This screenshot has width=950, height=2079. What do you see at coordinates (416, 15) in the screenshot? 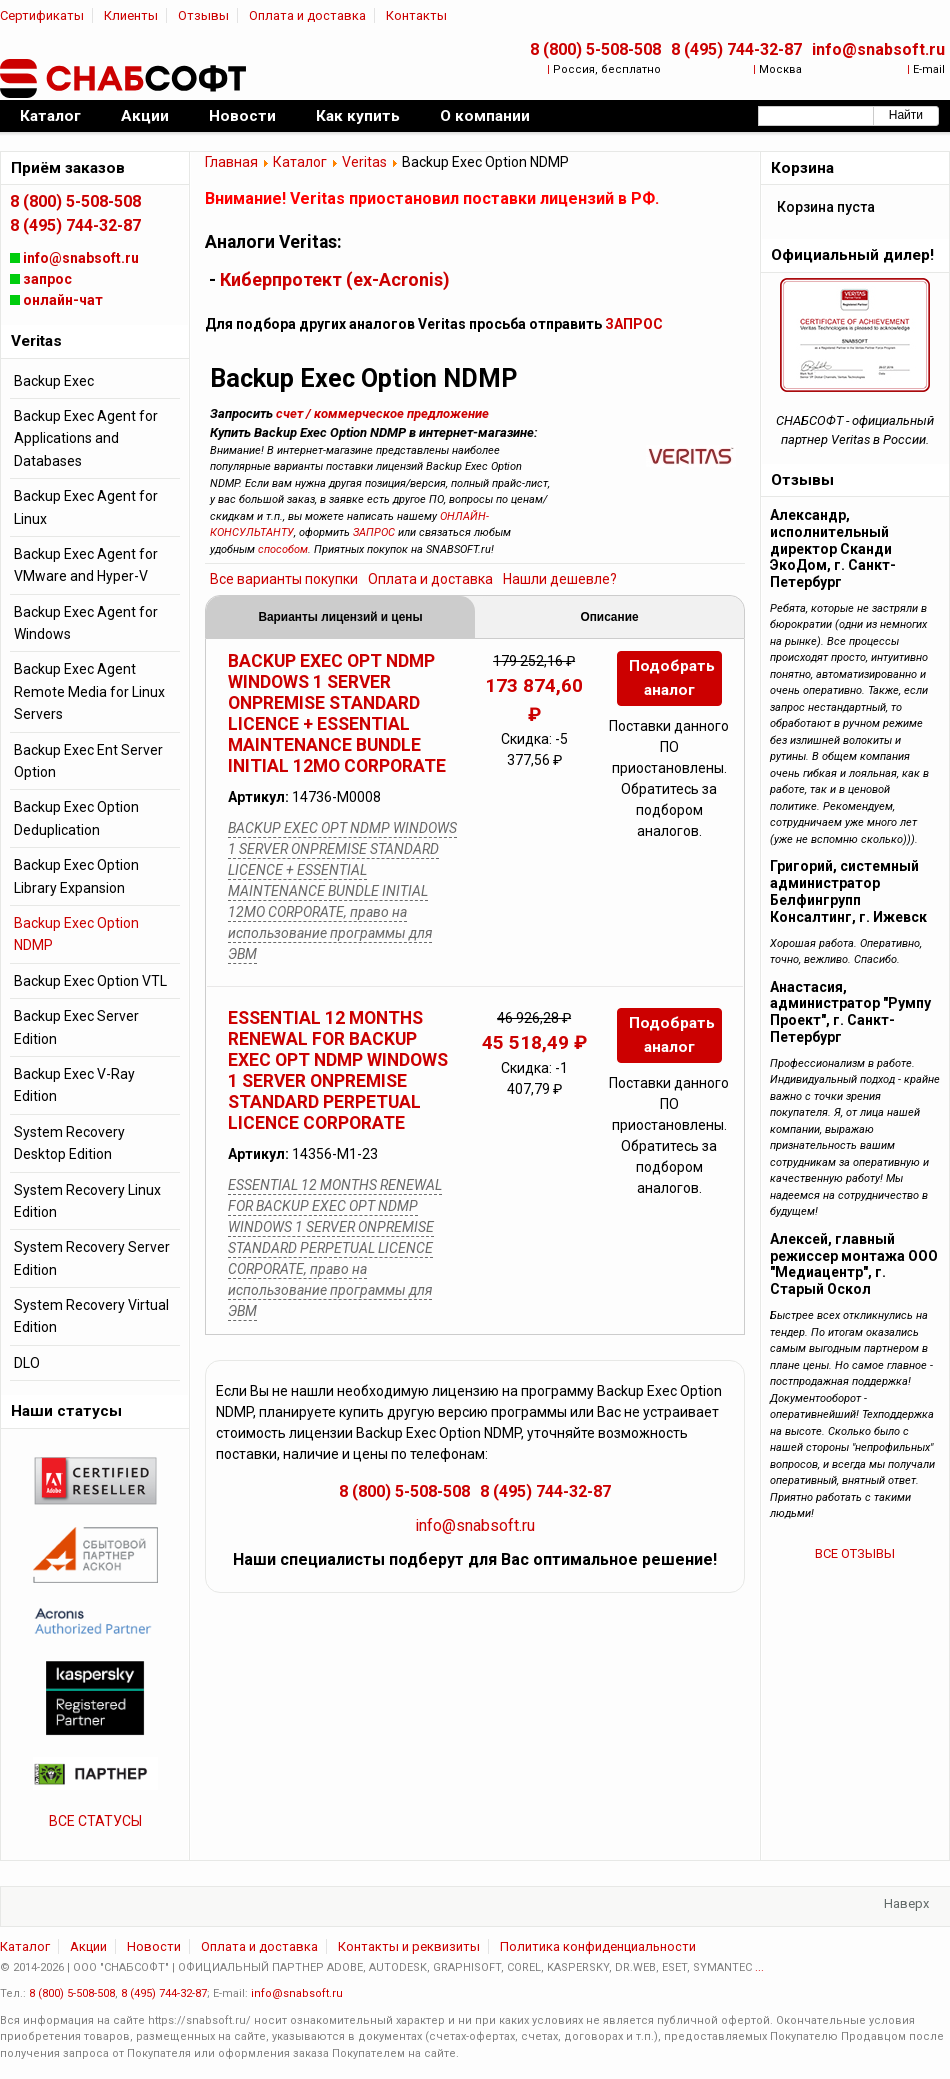
I see `Контакты` at bounding box center [416, 15].